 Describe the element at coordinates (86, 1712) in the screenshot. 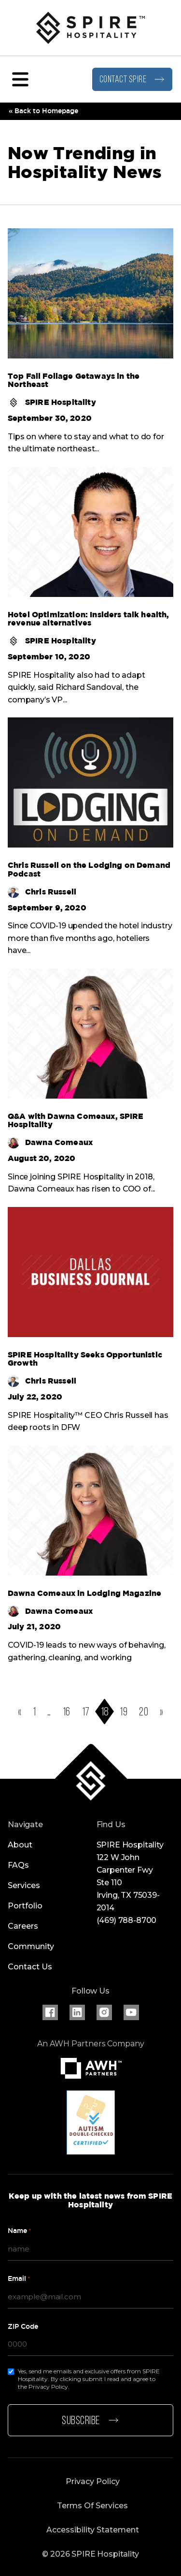

I see `17` at that location.